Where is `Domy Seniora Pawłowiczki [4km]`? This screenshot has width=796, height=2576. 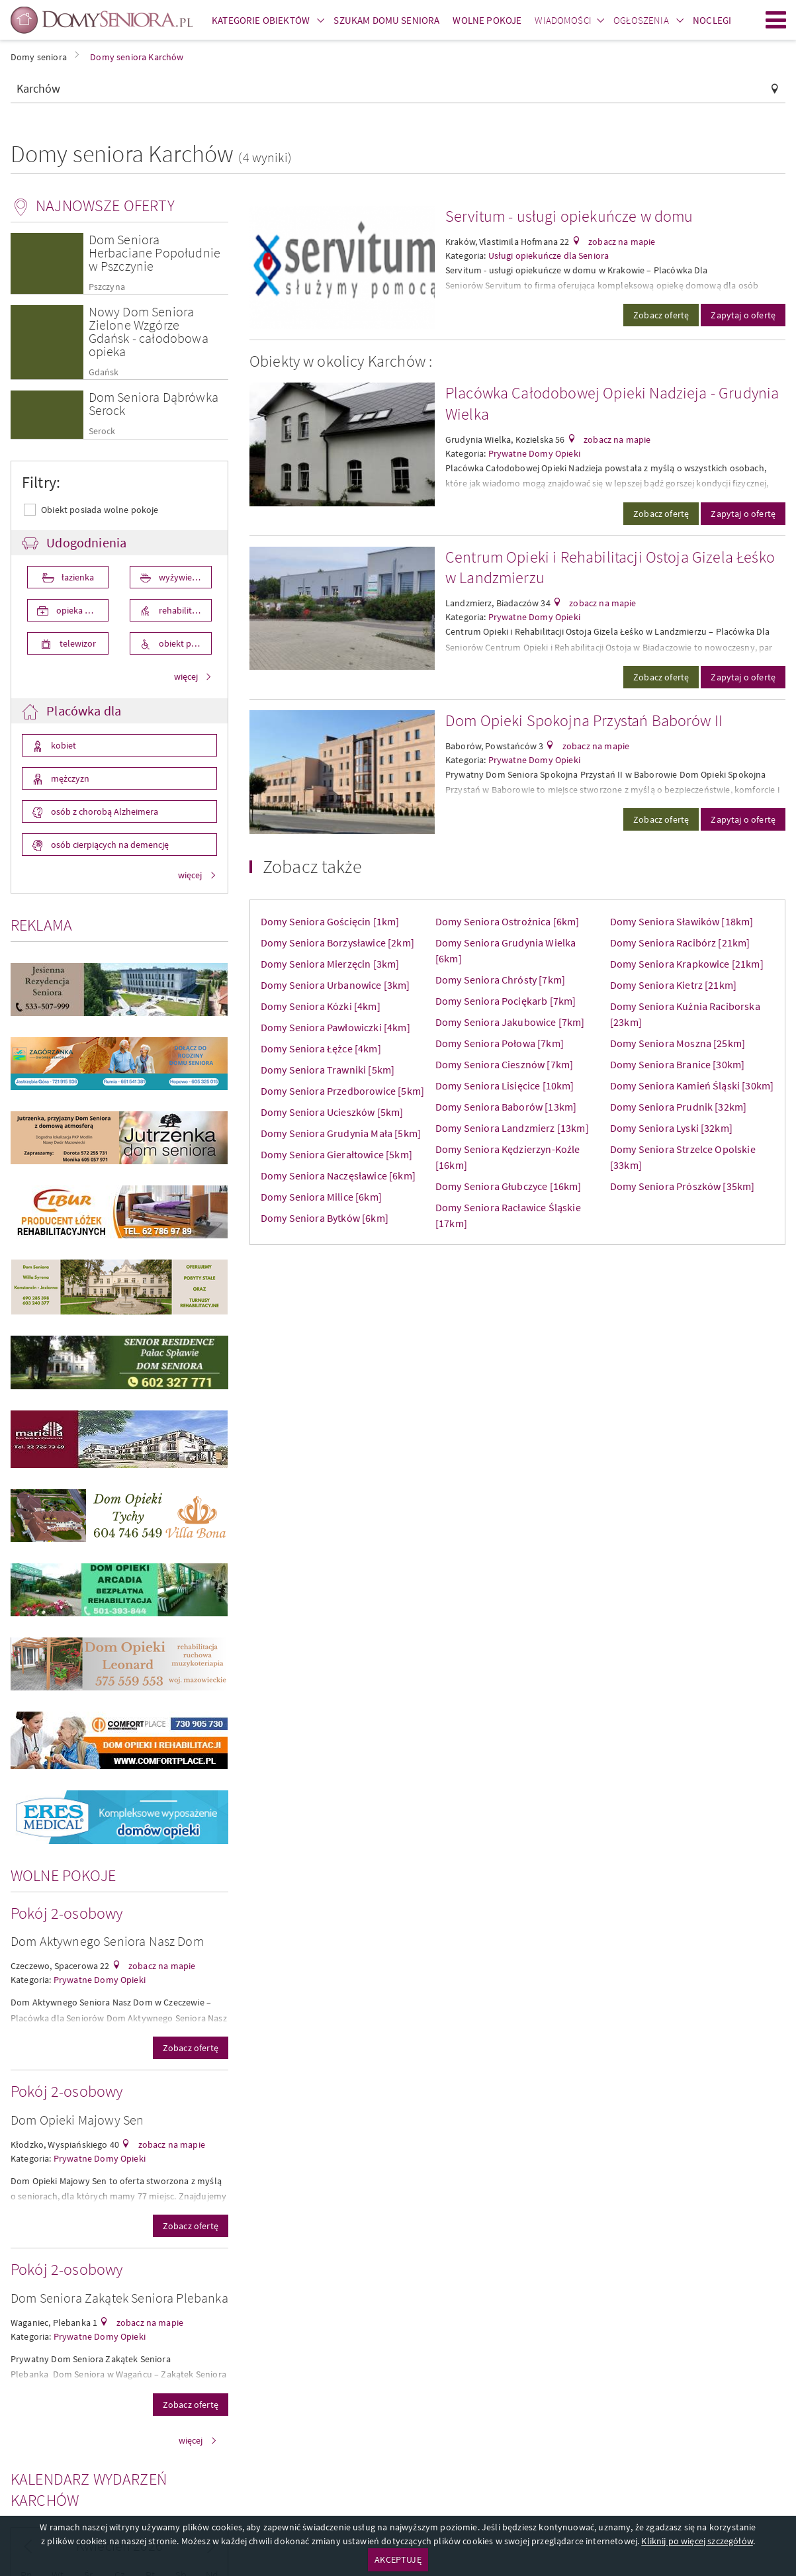
Domy Seniora Pawłowiczki [4km] is located at coordinates (335, 1027).